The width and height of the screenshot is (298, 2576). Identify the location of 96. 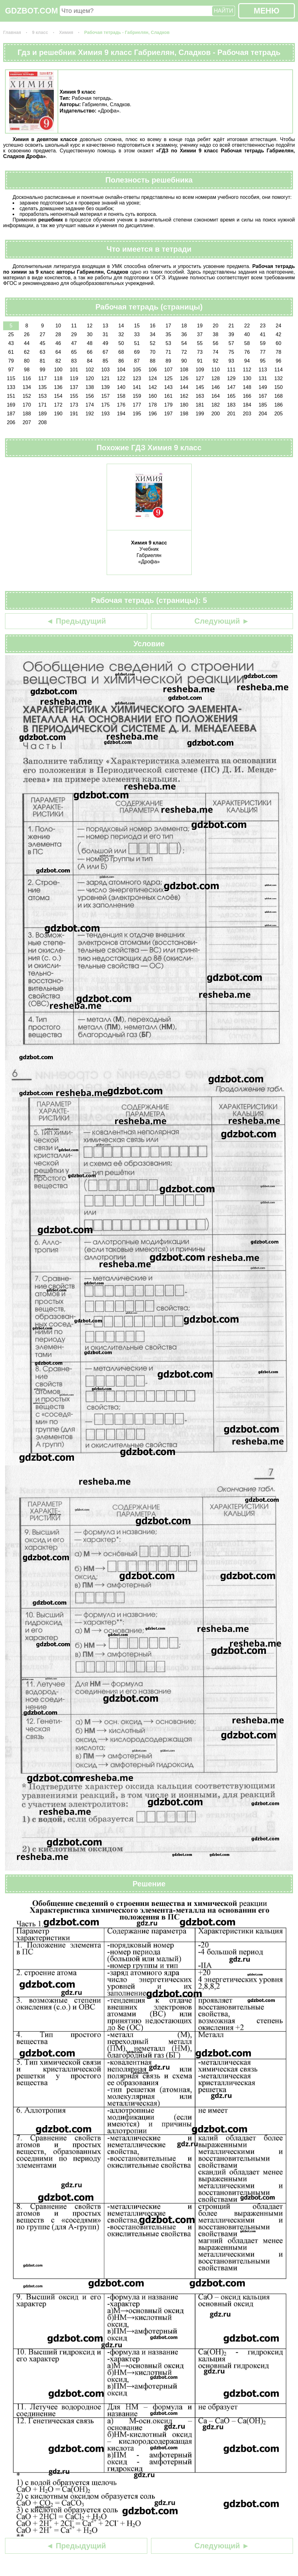
(278, 361).